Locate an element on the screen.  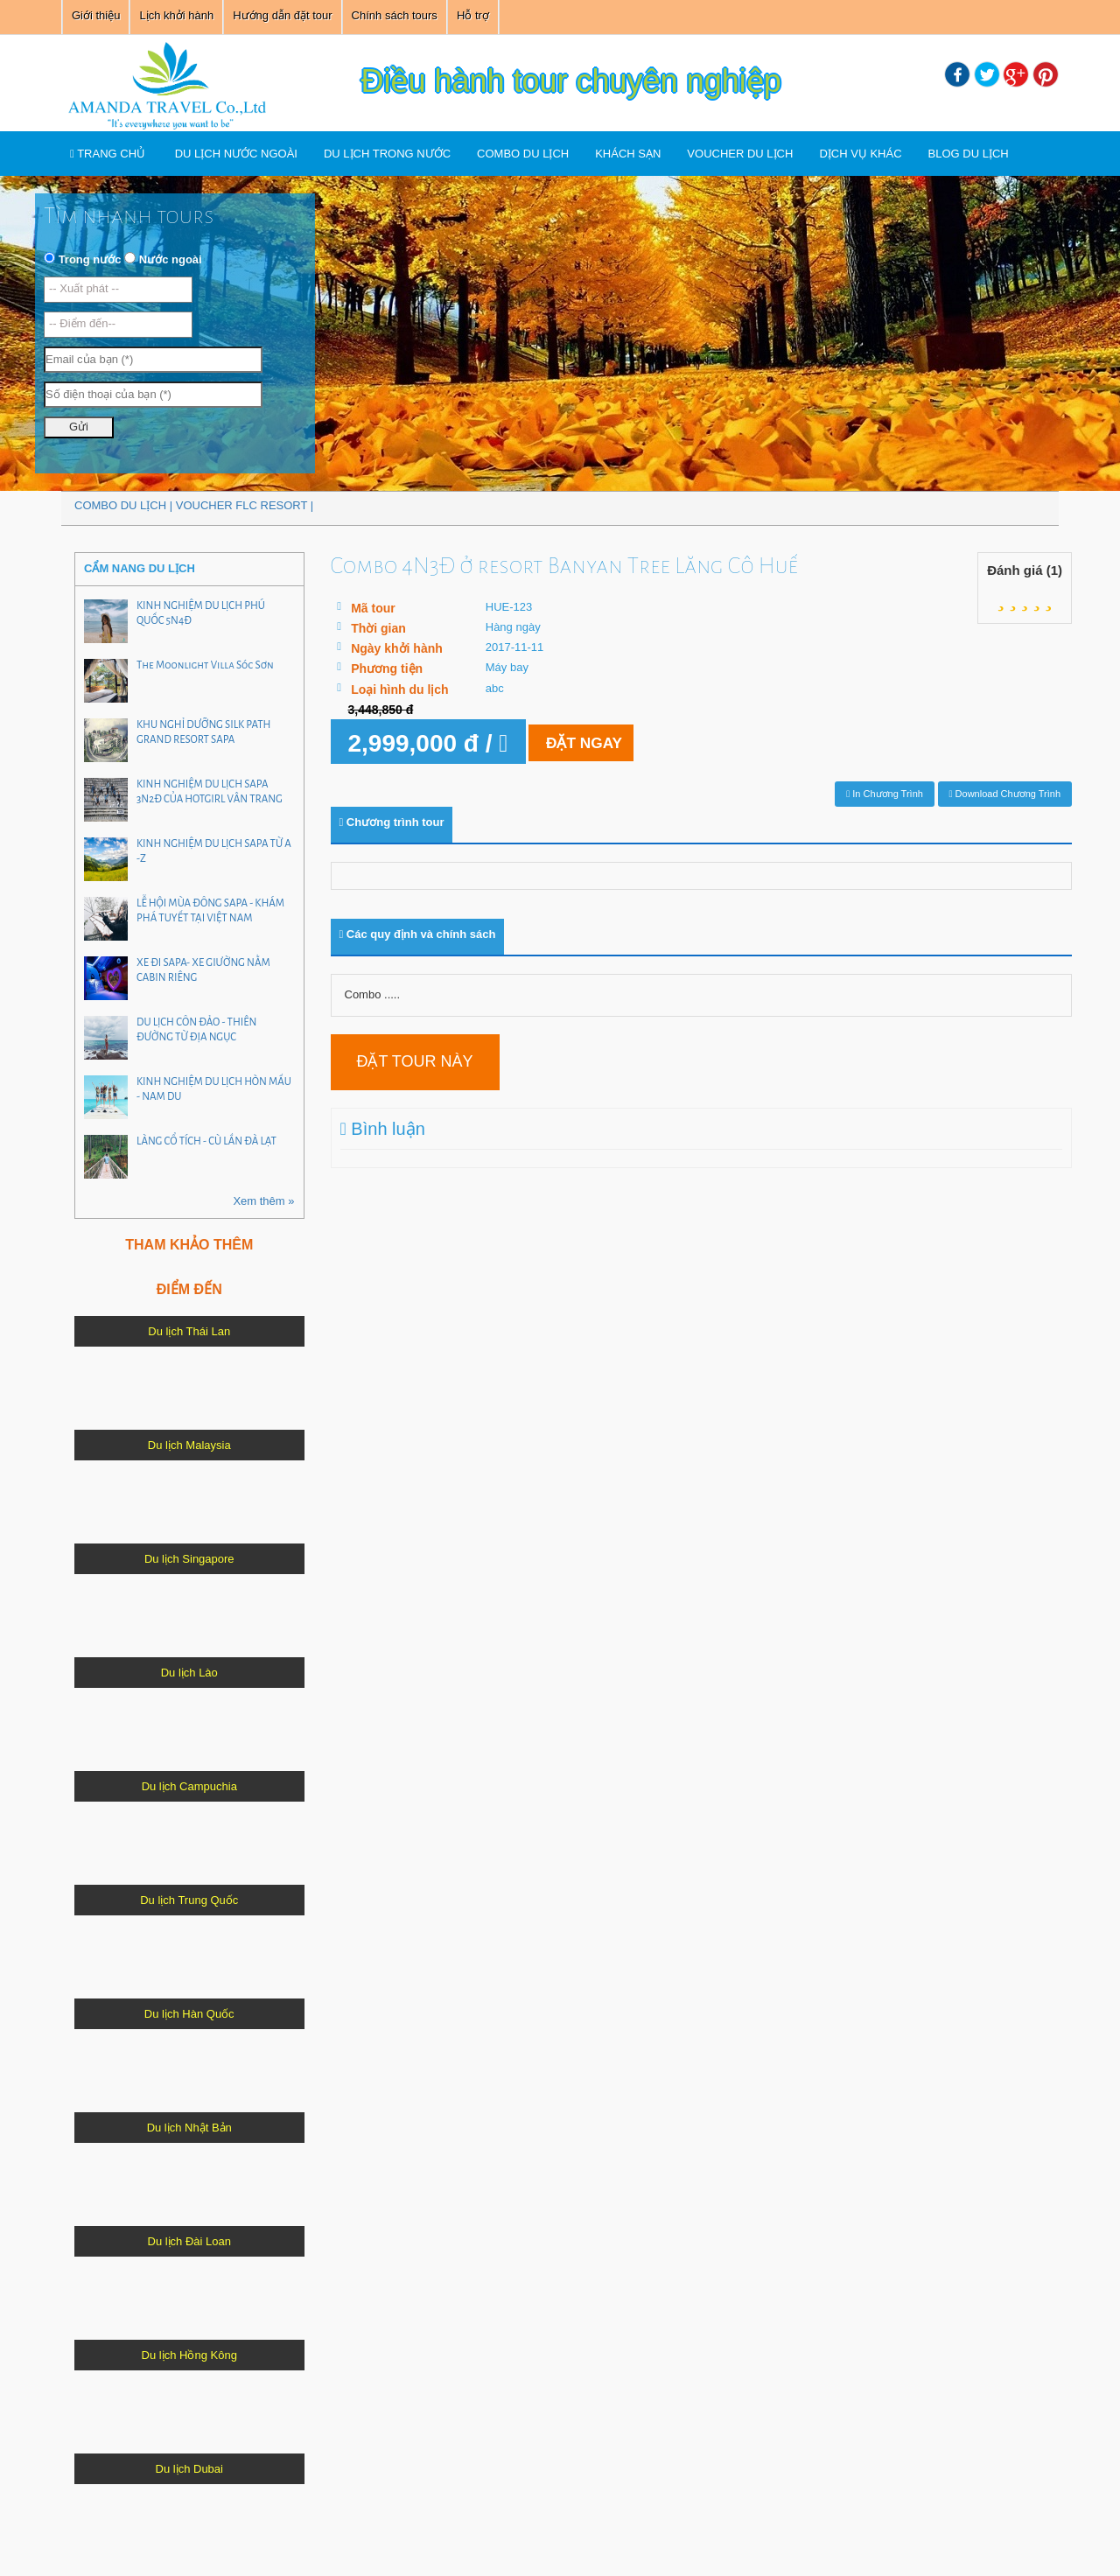
The Moonlight Villa Sóc Sơn is located at coordinates (205, 665).